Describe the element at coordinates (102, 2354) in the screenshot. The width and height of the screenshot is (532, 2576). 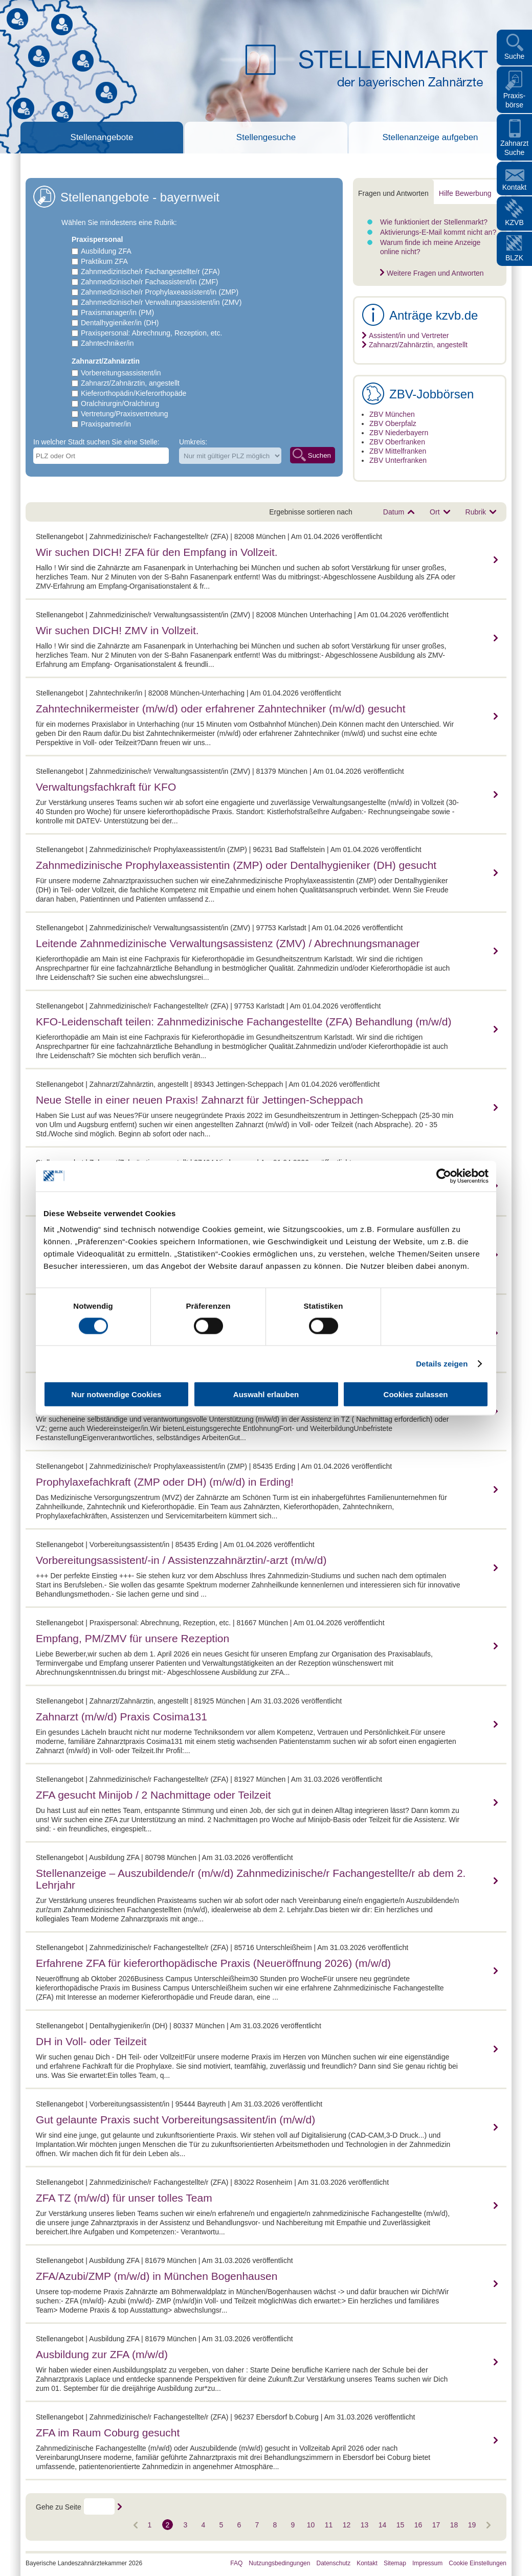
I see `Ausbildung zur ZFA (m/w/d)` at that location.